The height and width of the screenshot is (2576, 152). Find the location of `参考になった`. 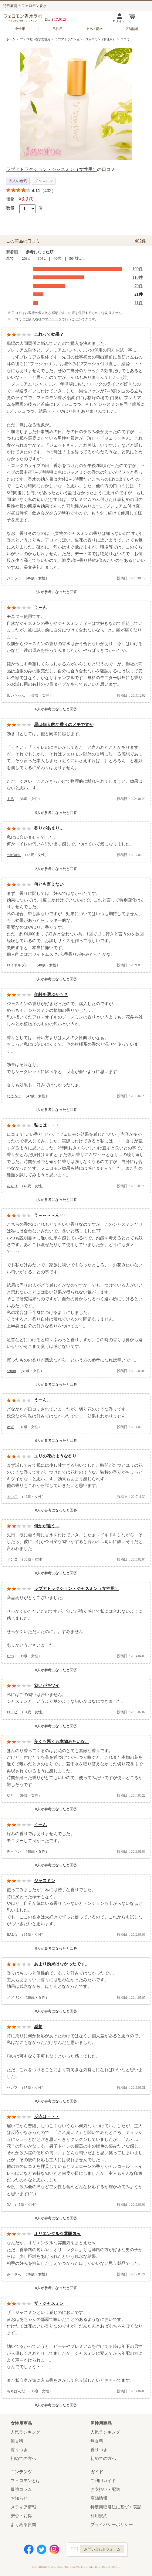

参考になった is located at coordinates (20, 591).